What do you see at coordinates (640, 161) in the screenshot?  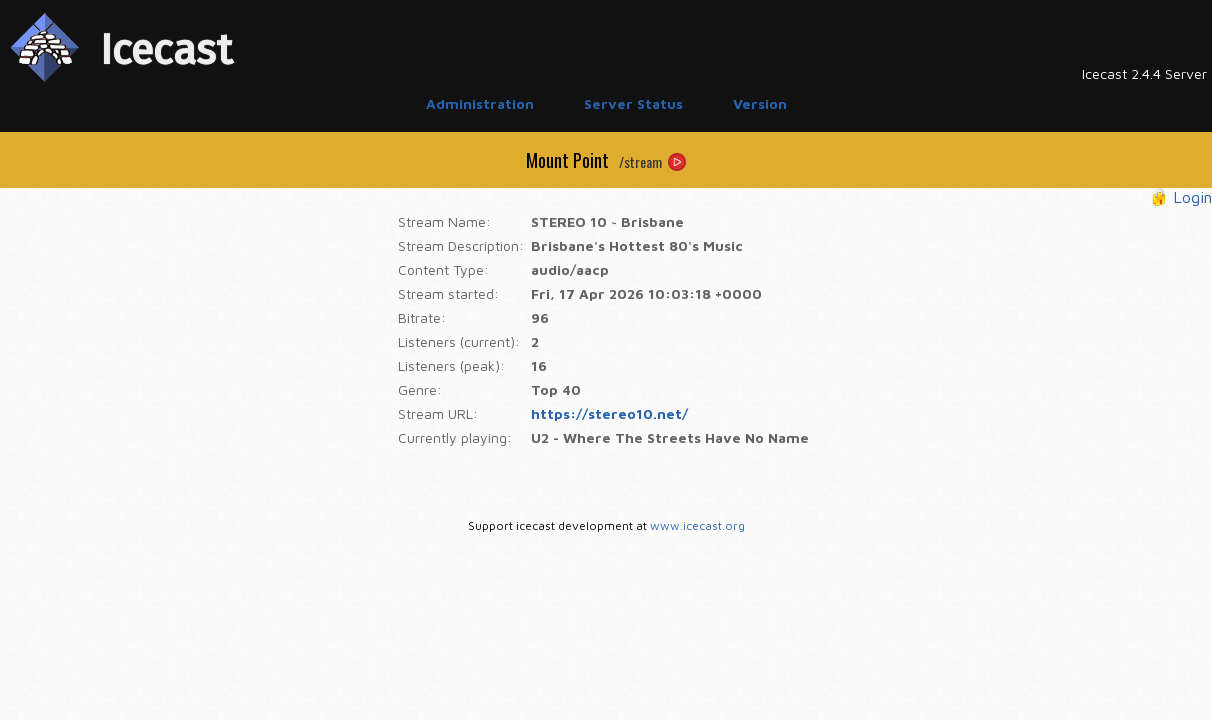 I see `/stream` at bounding box center [640, 161].